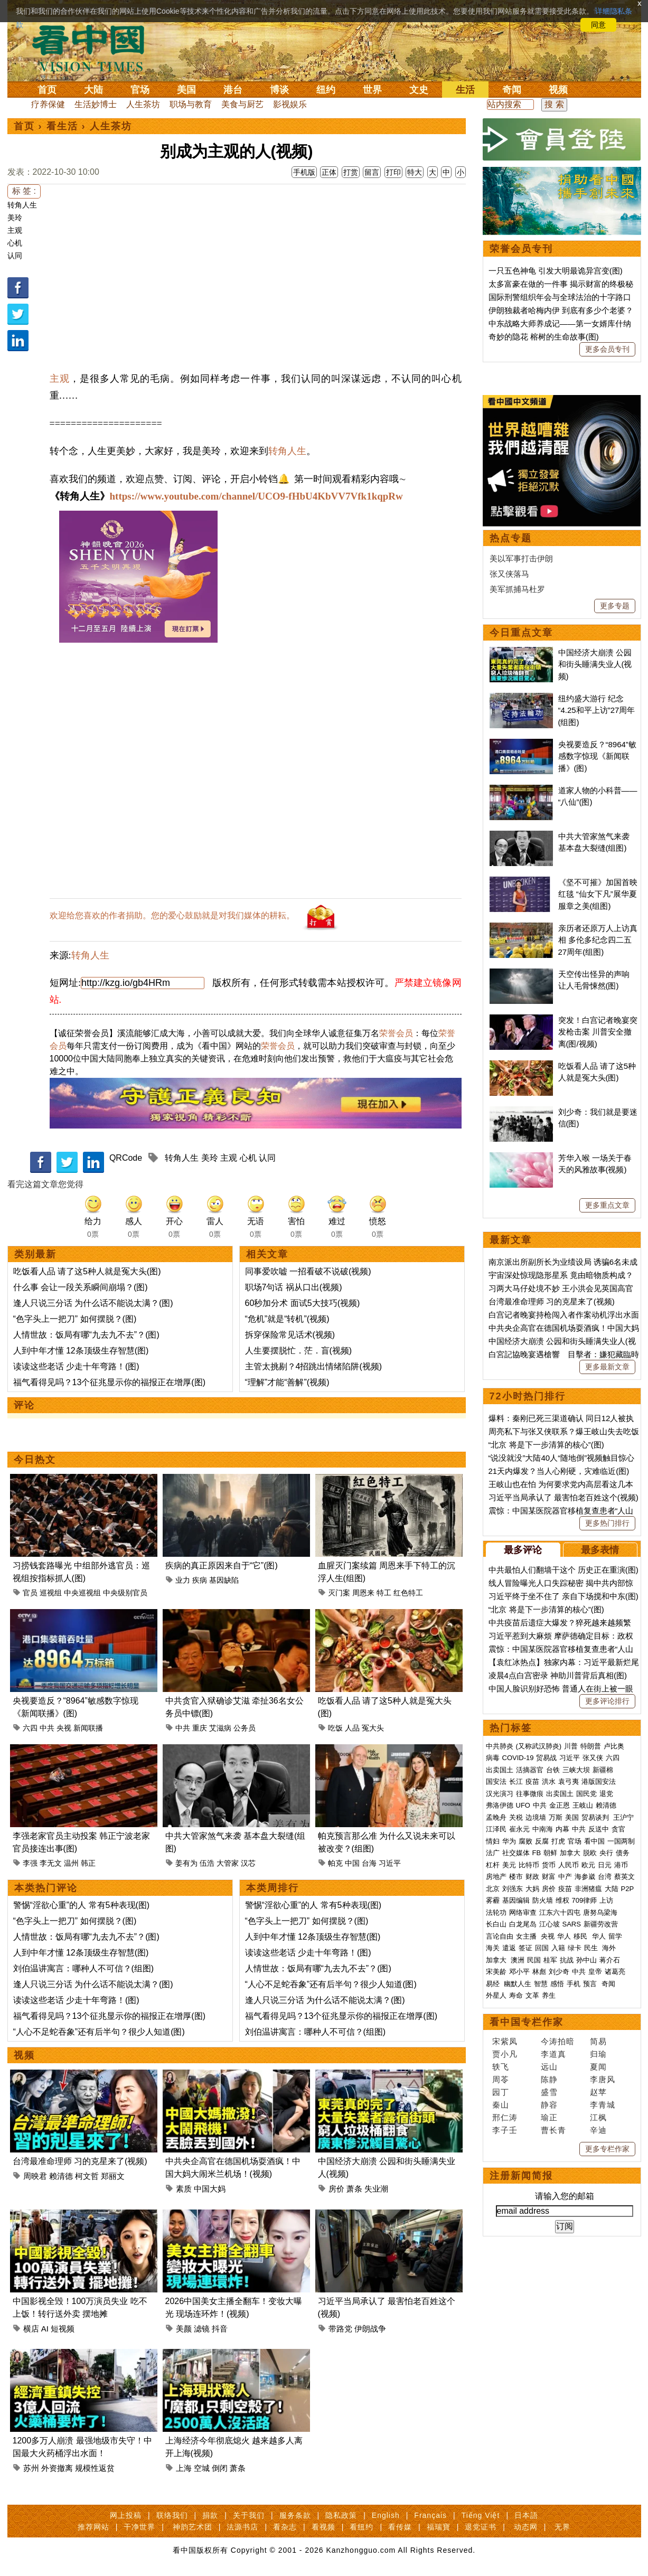  What do you see at coordinates (47, 89) in the screenshot?
I see `首页` at bounding box center [47, 89].